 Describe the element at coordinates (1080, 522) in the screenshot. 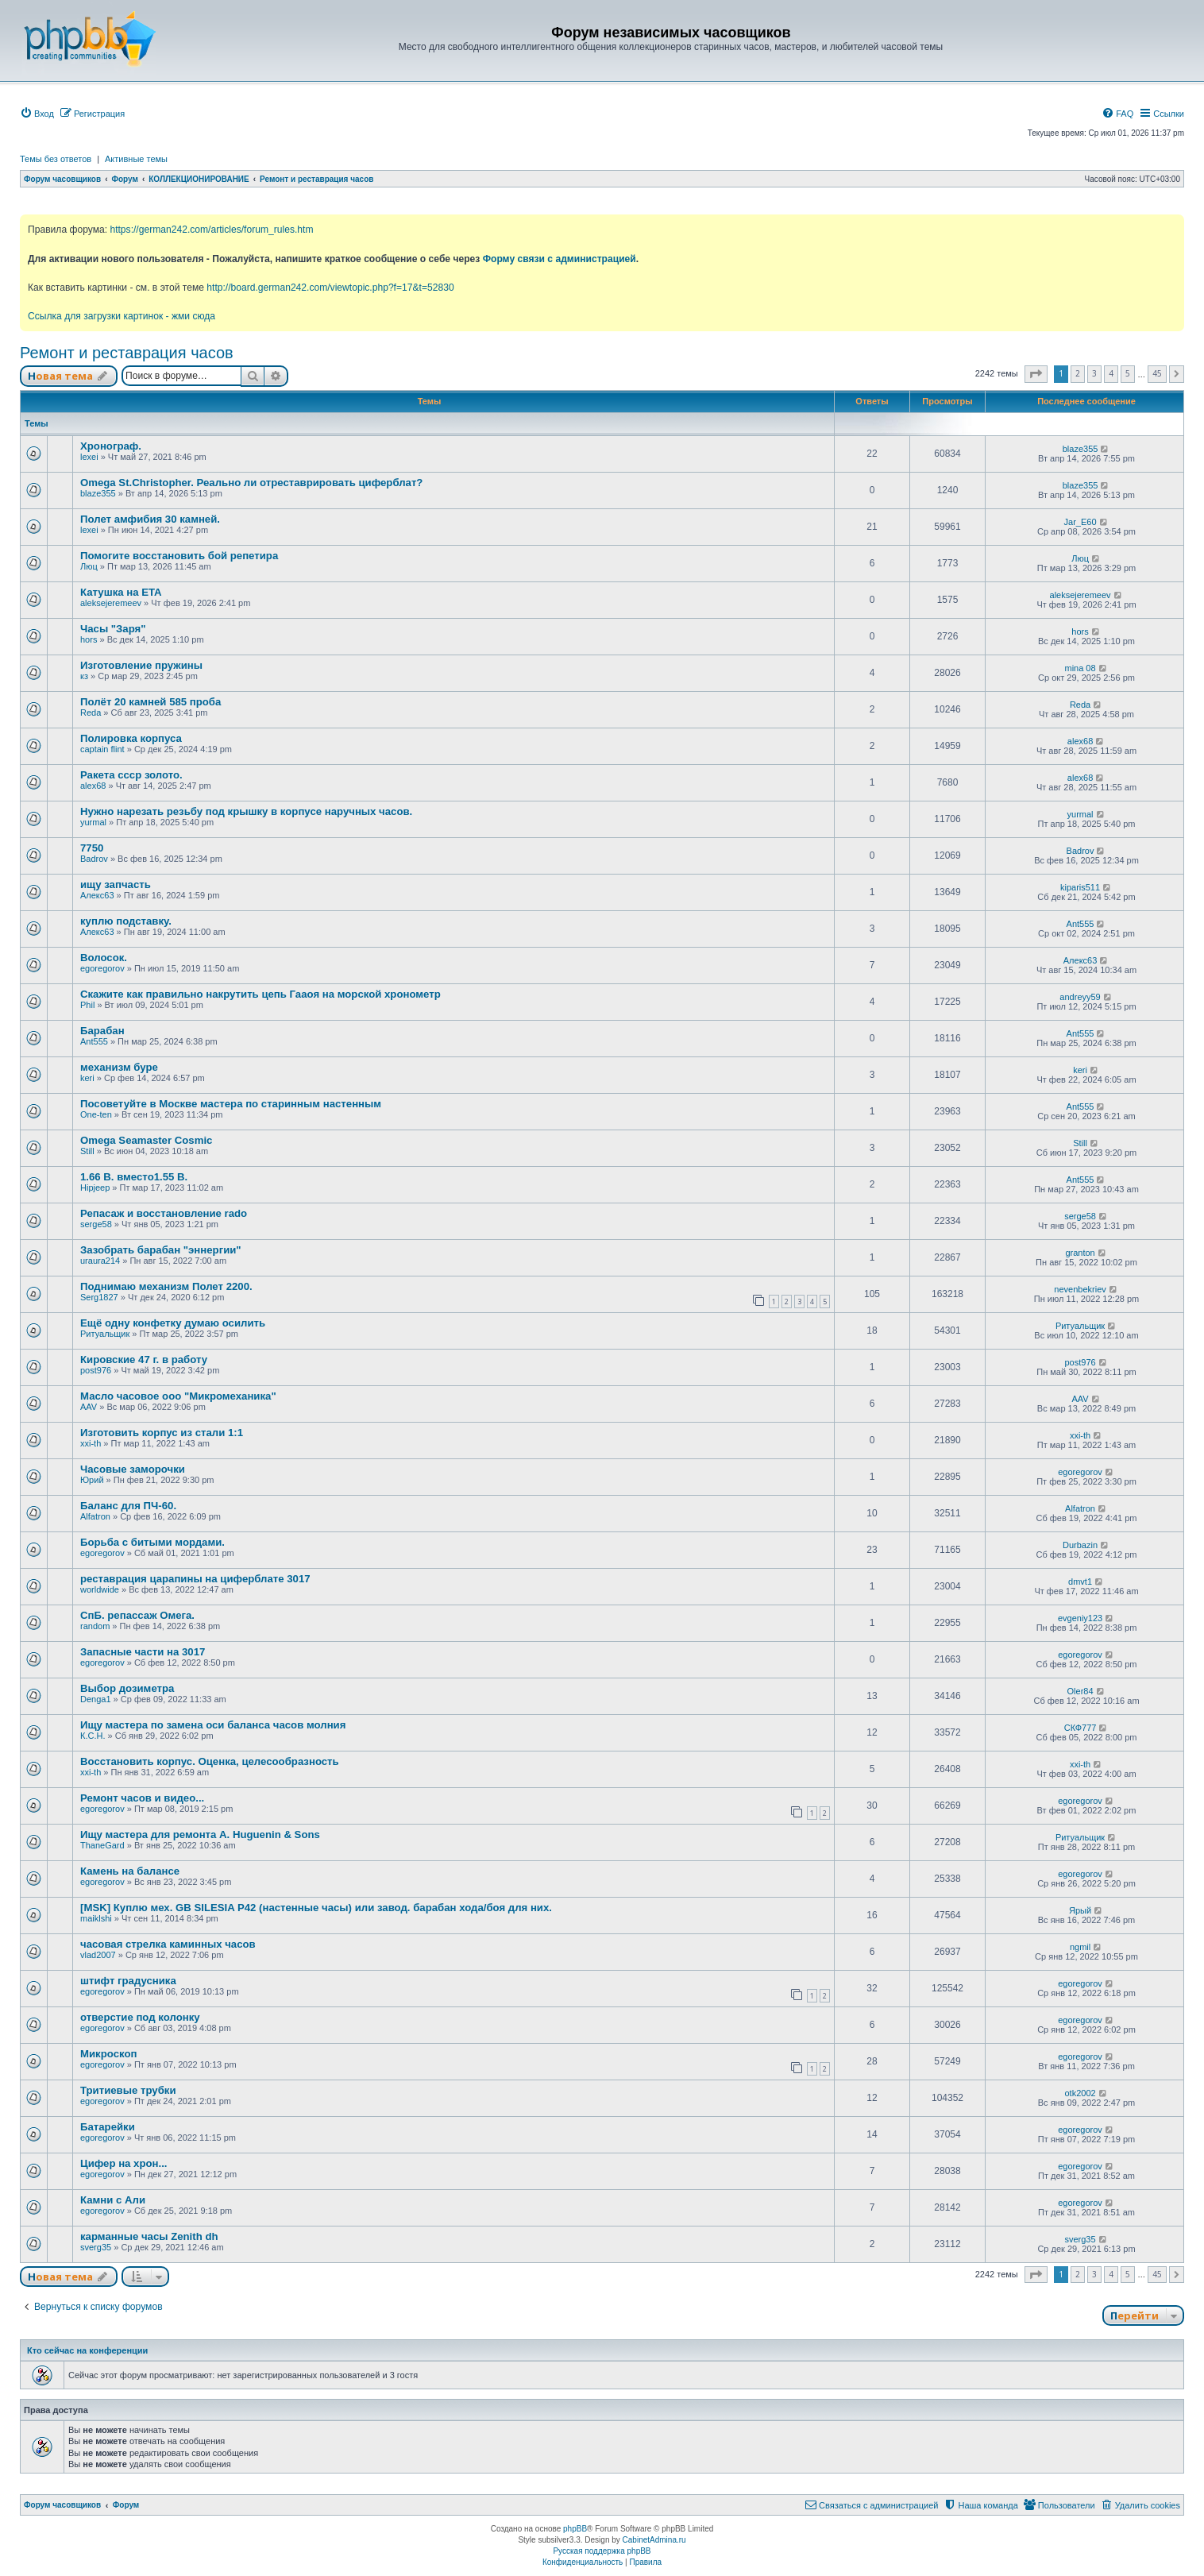

I see `Jar_E60` at that location.